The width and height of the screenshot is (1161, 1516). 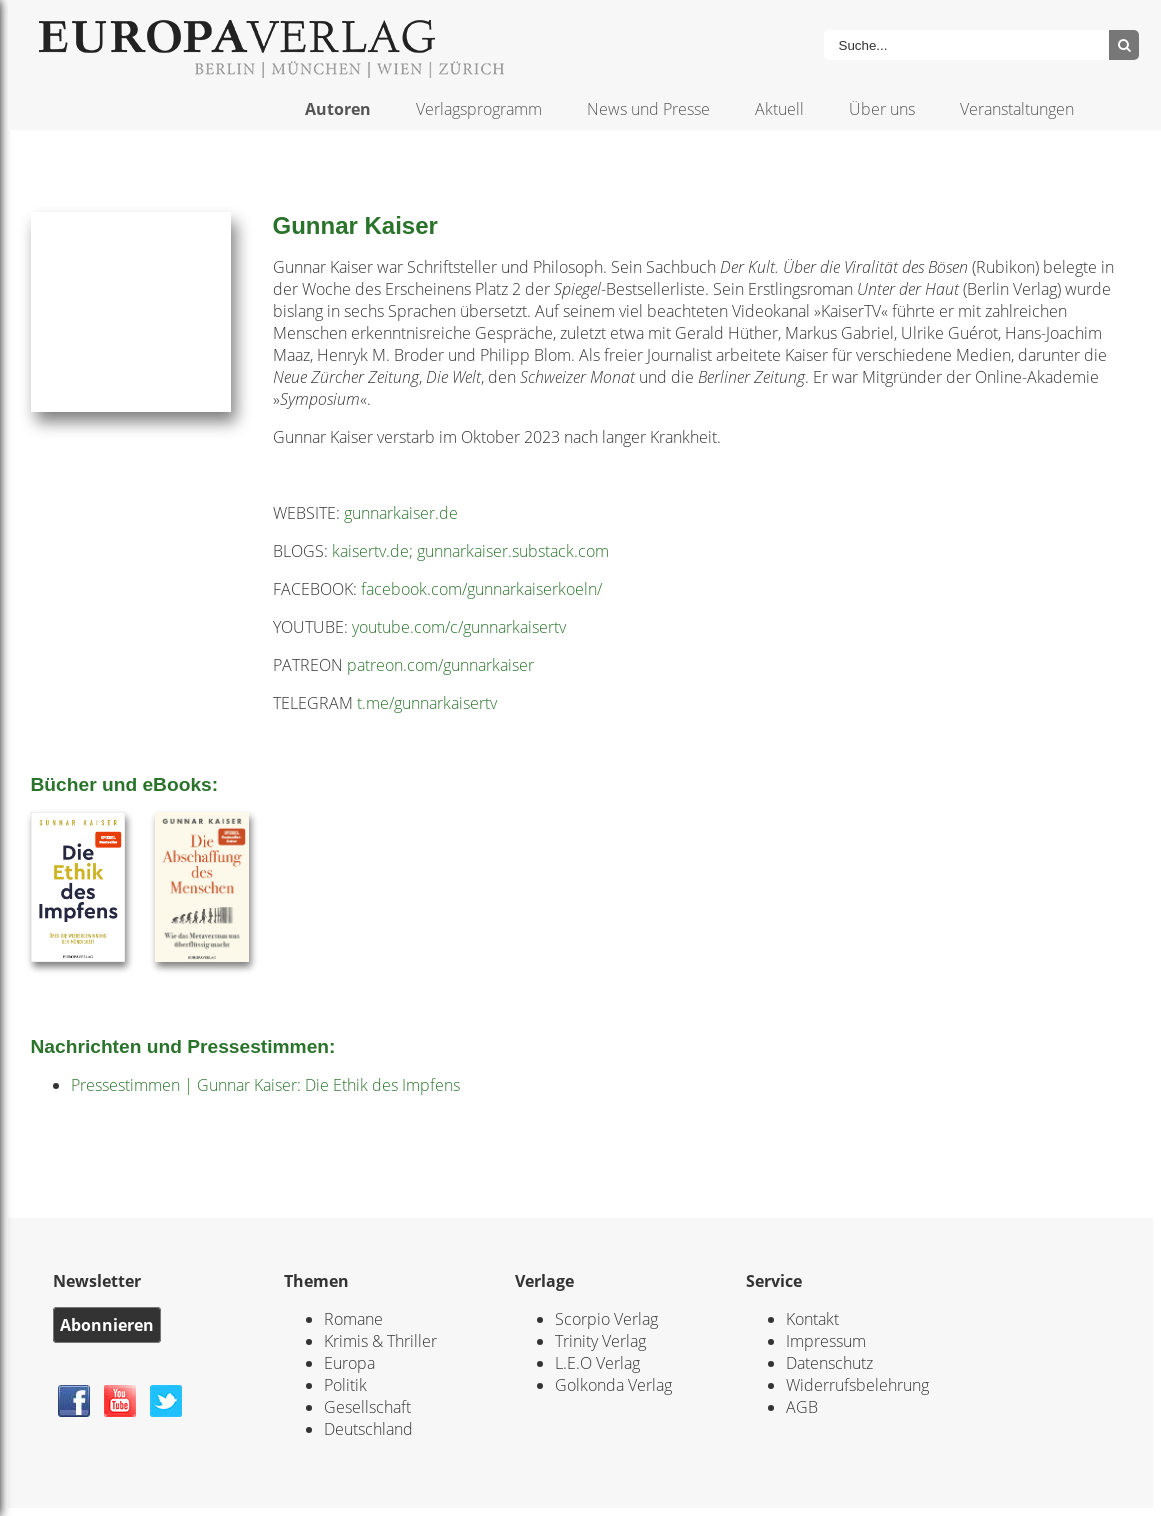 I want to click on Datenschutz, so click(x=829, y=1363).